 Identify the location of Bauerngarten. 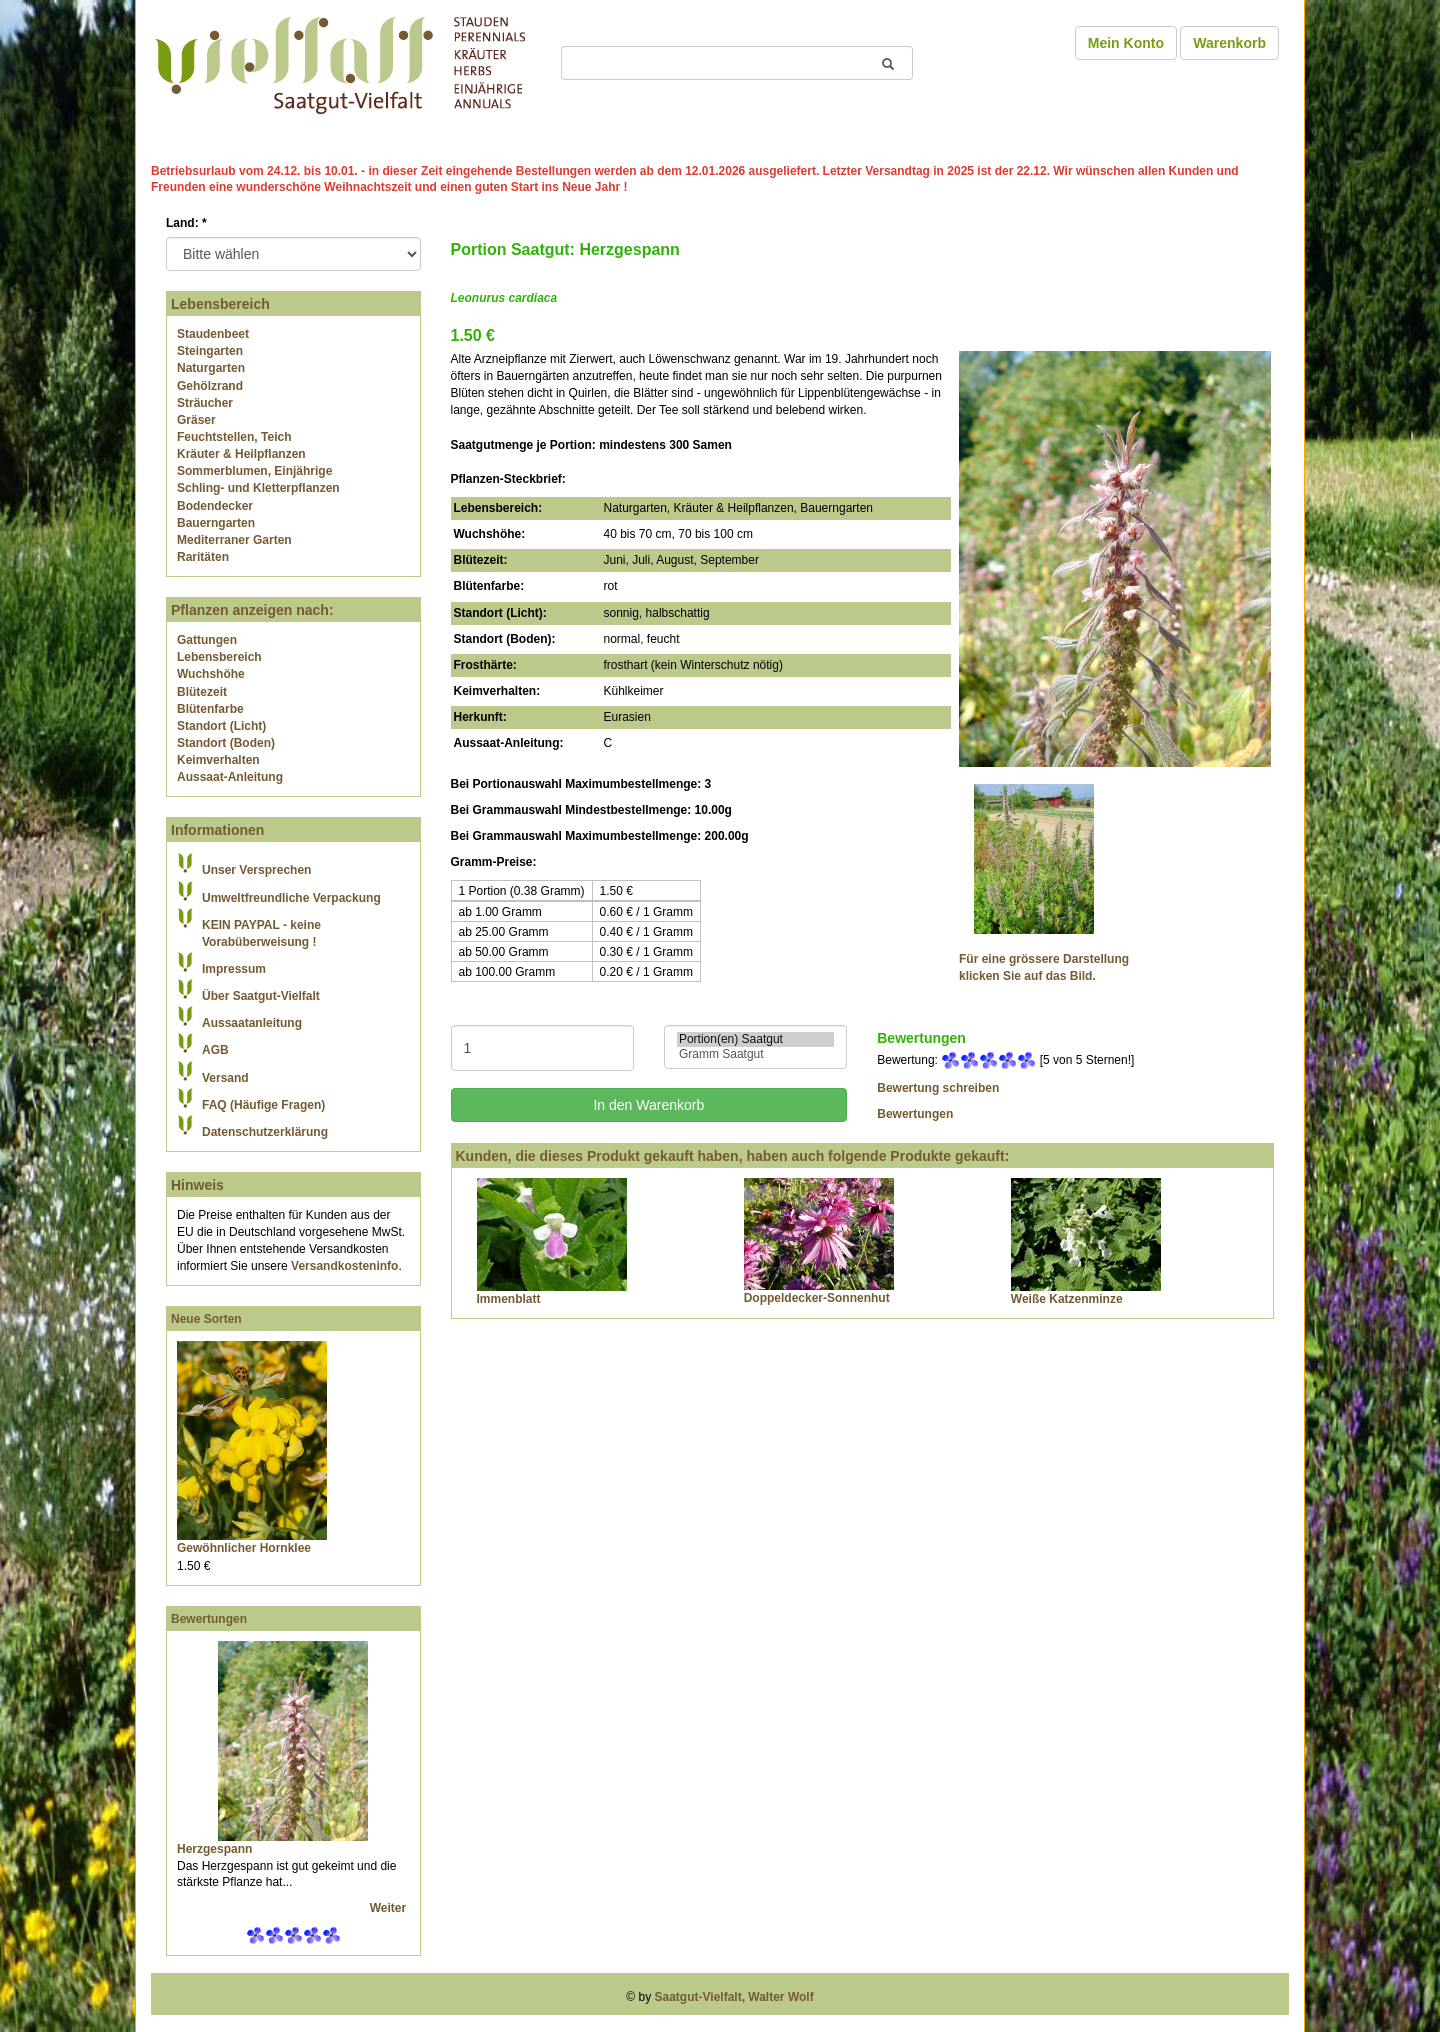
(216, 523).